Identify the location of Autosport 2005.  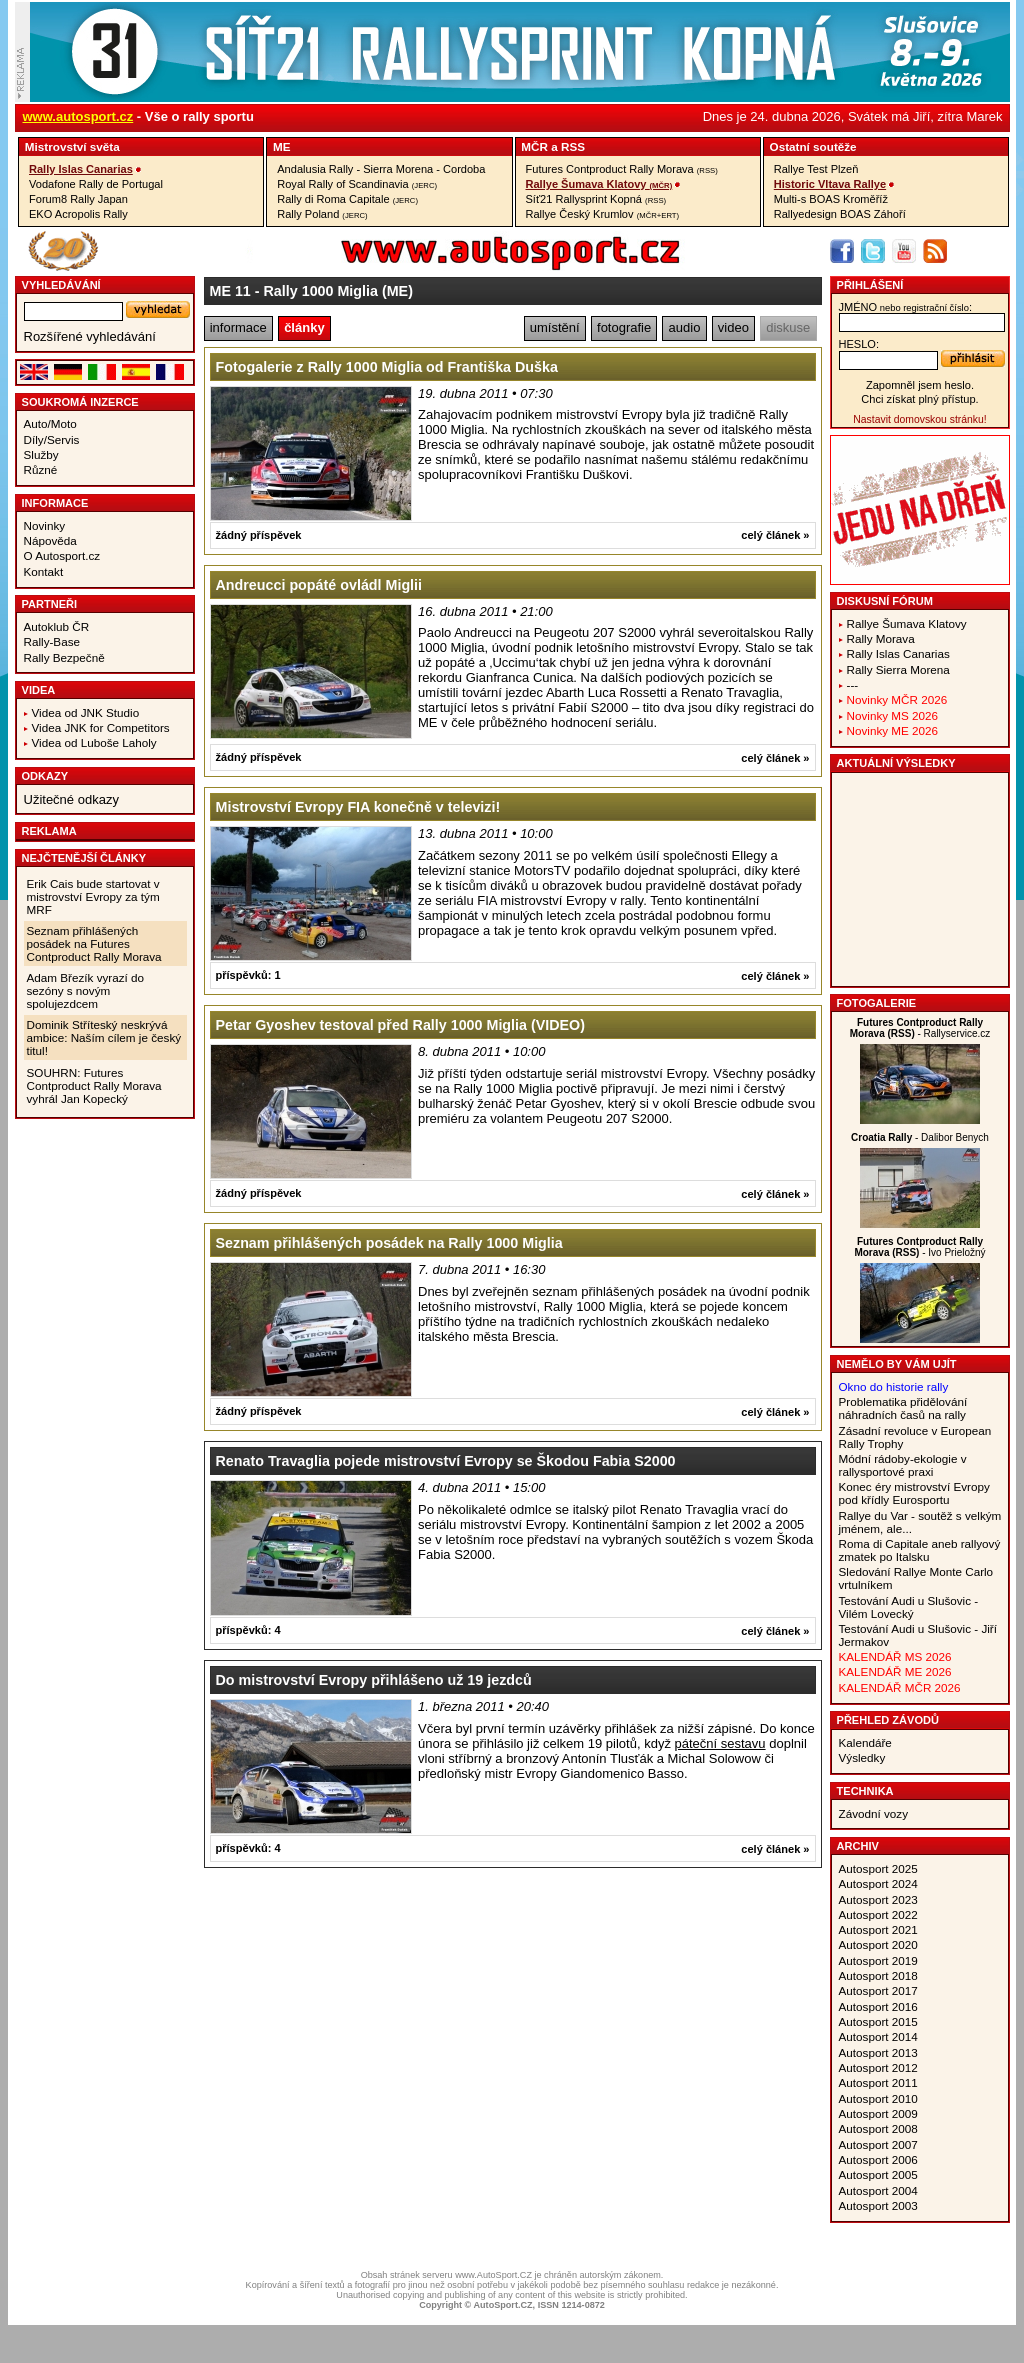
(878, 2174).